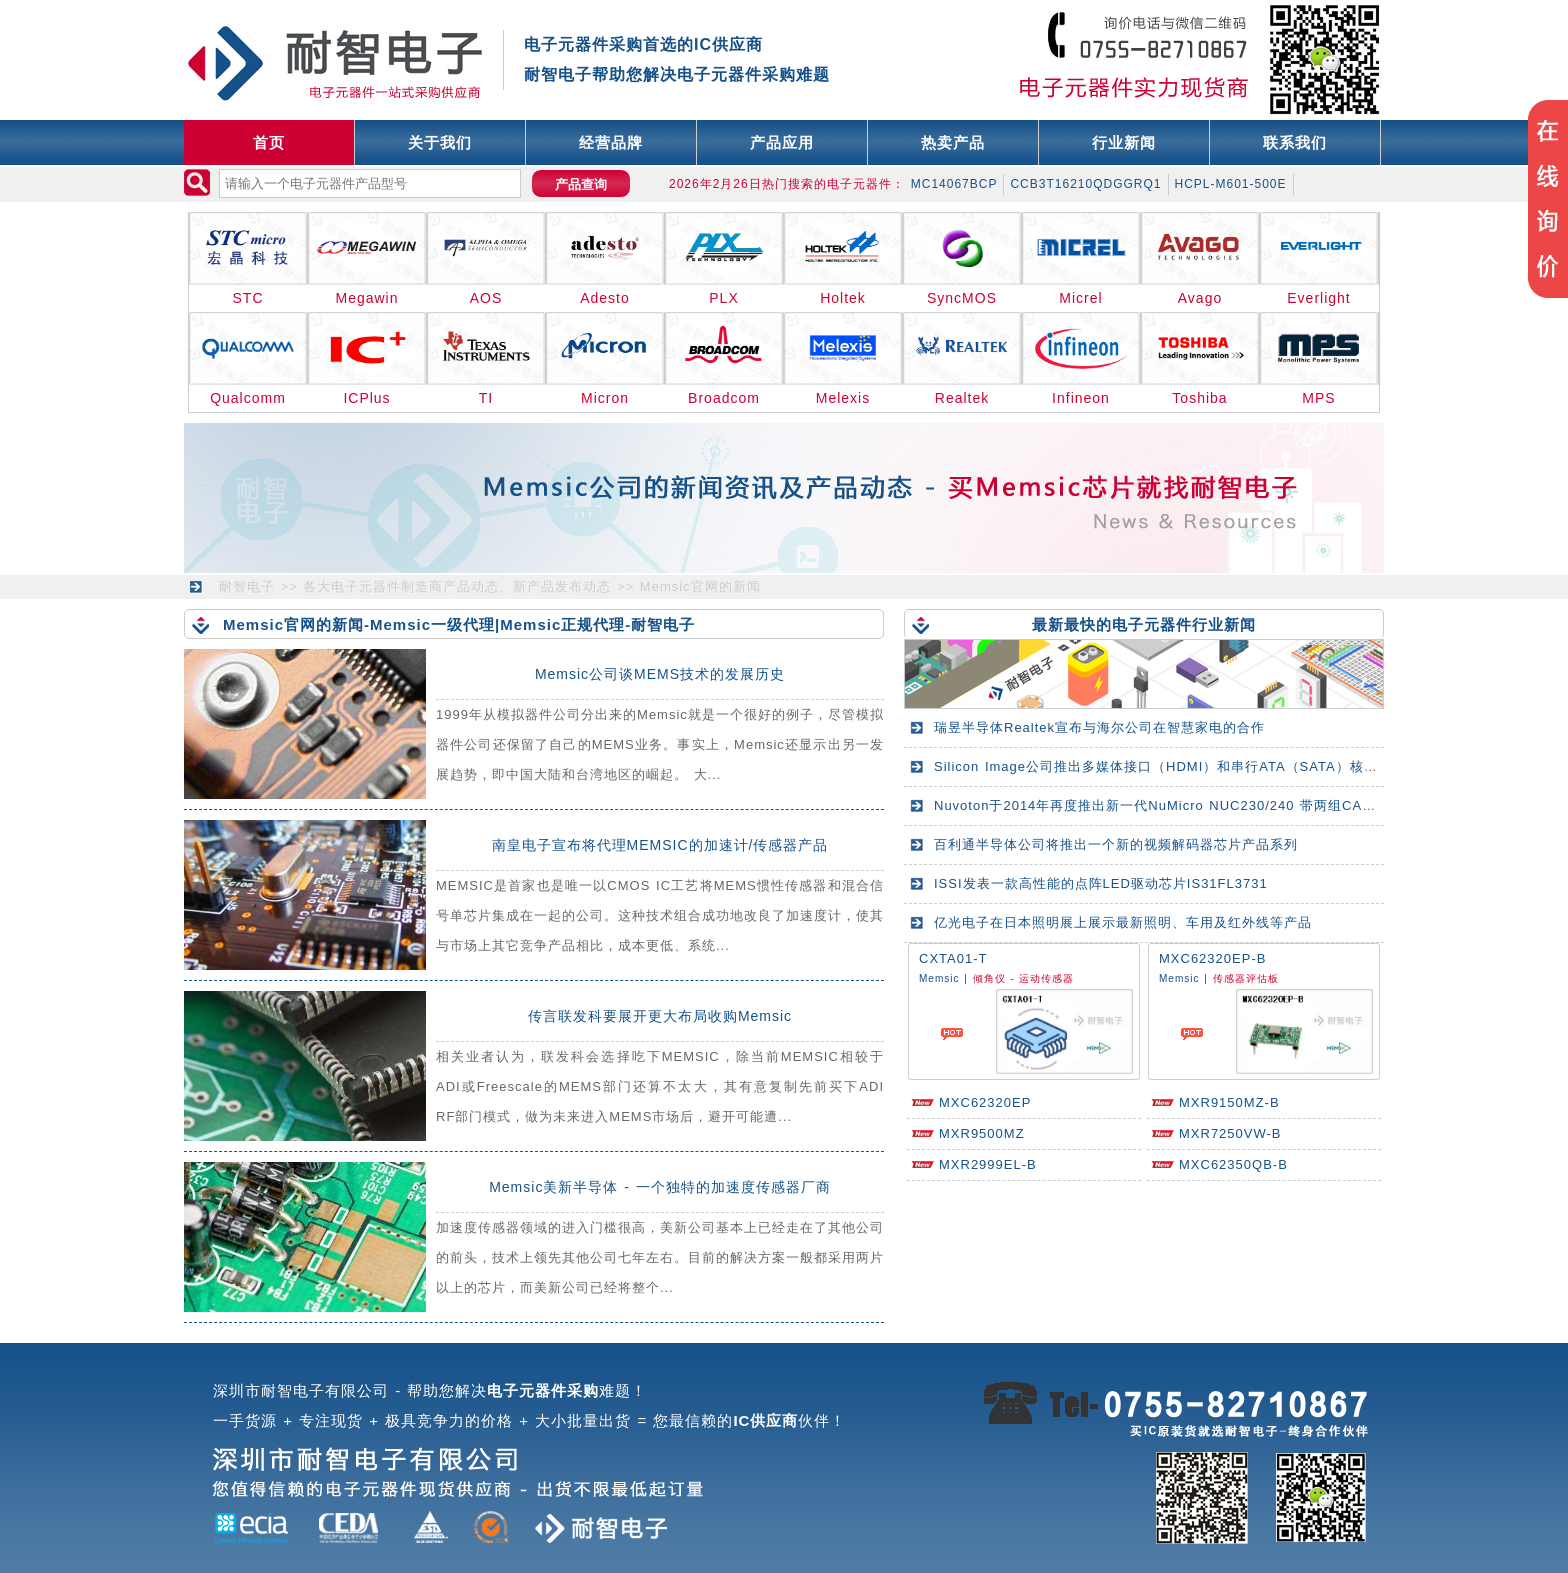 Image resolution: width=1568 pixels, height=1573 pixels. I want to click on PLX, so click(723, 298).